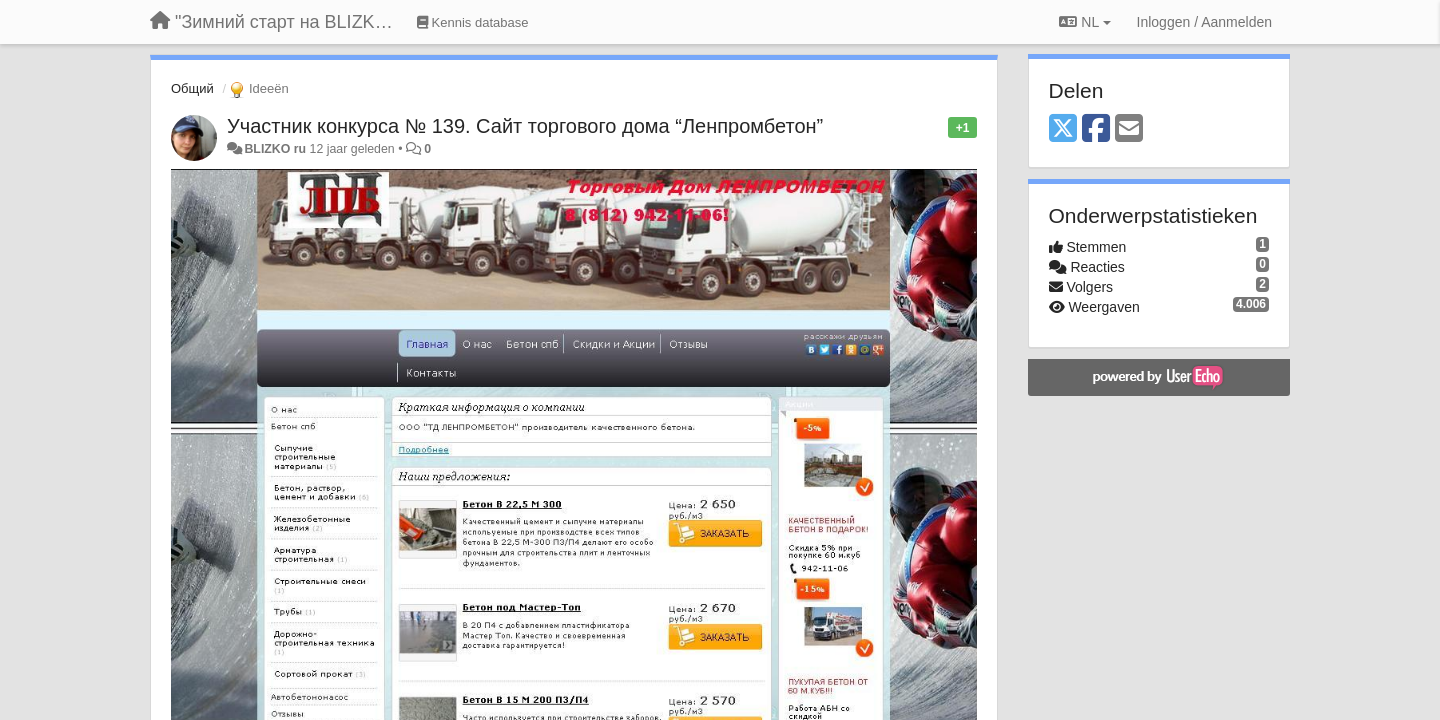 This screenshot has height=720, width=1440. What do you see at coordinates (276, 149) in the screenshot?
I see `BLIZKO ru` at bounding box center [276, 149].